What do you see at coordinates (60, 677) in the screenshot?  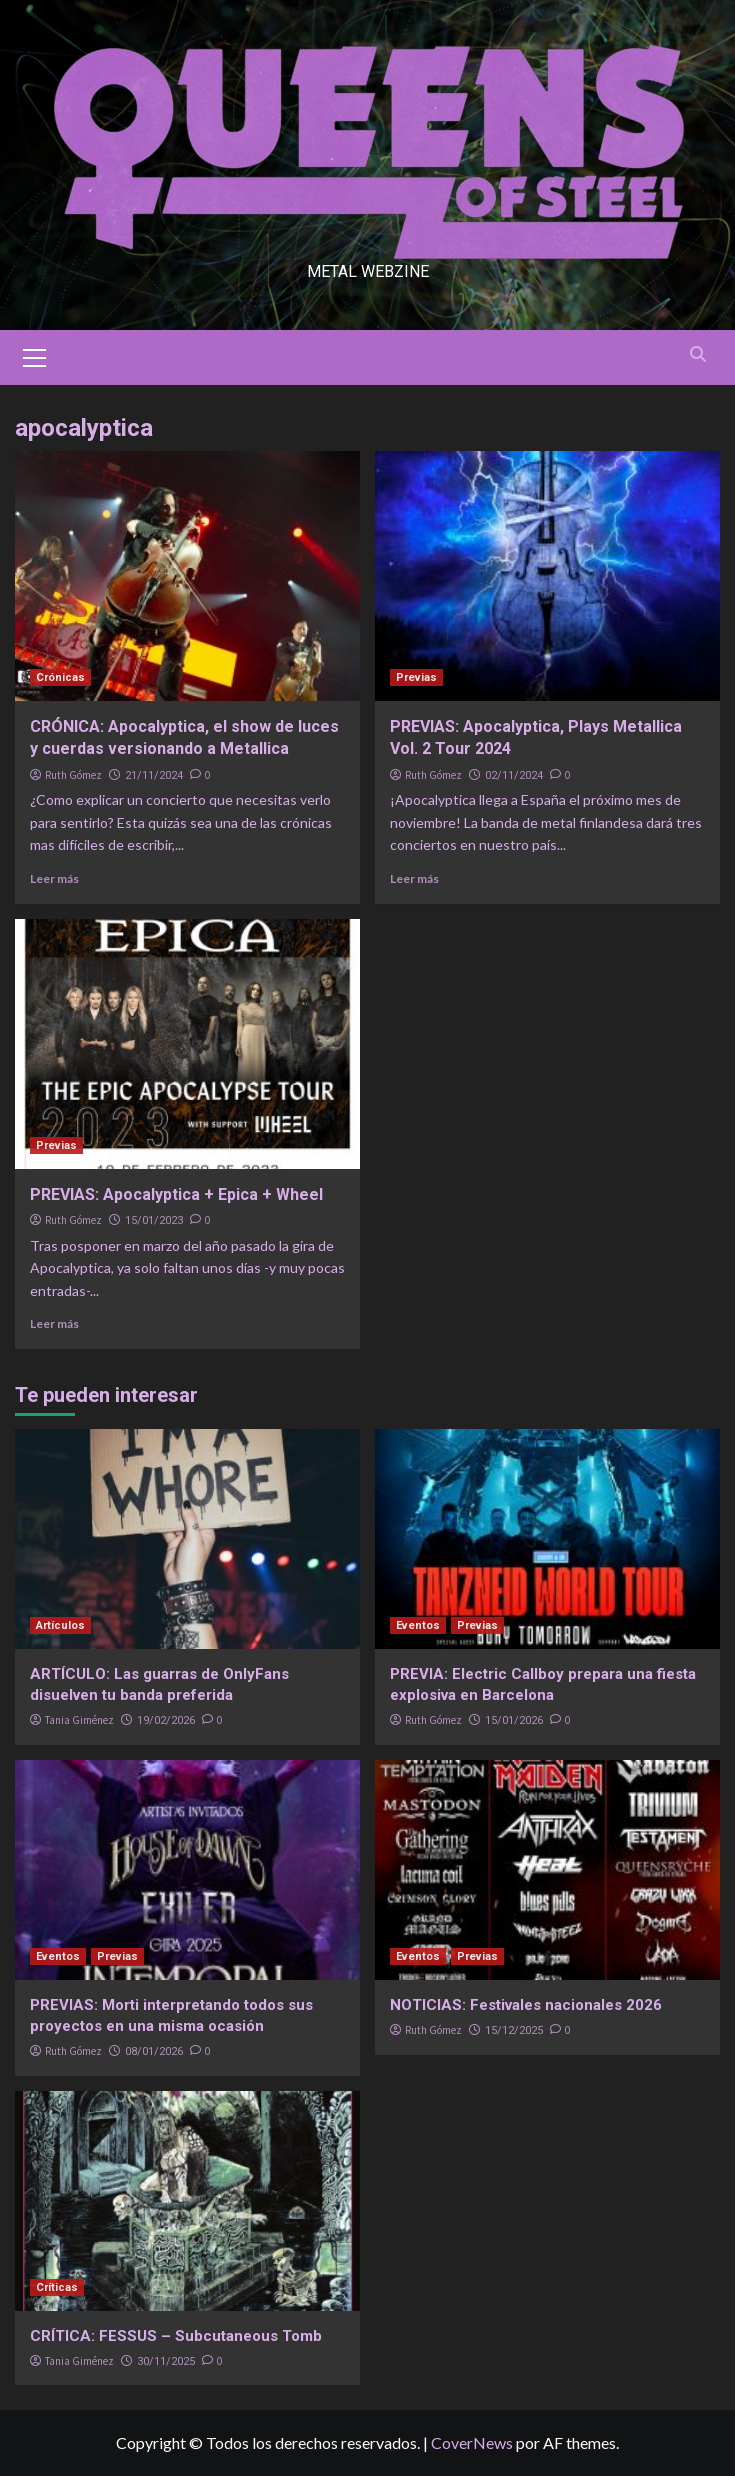 I see `Crónicas` at bounding box center [60, 677].